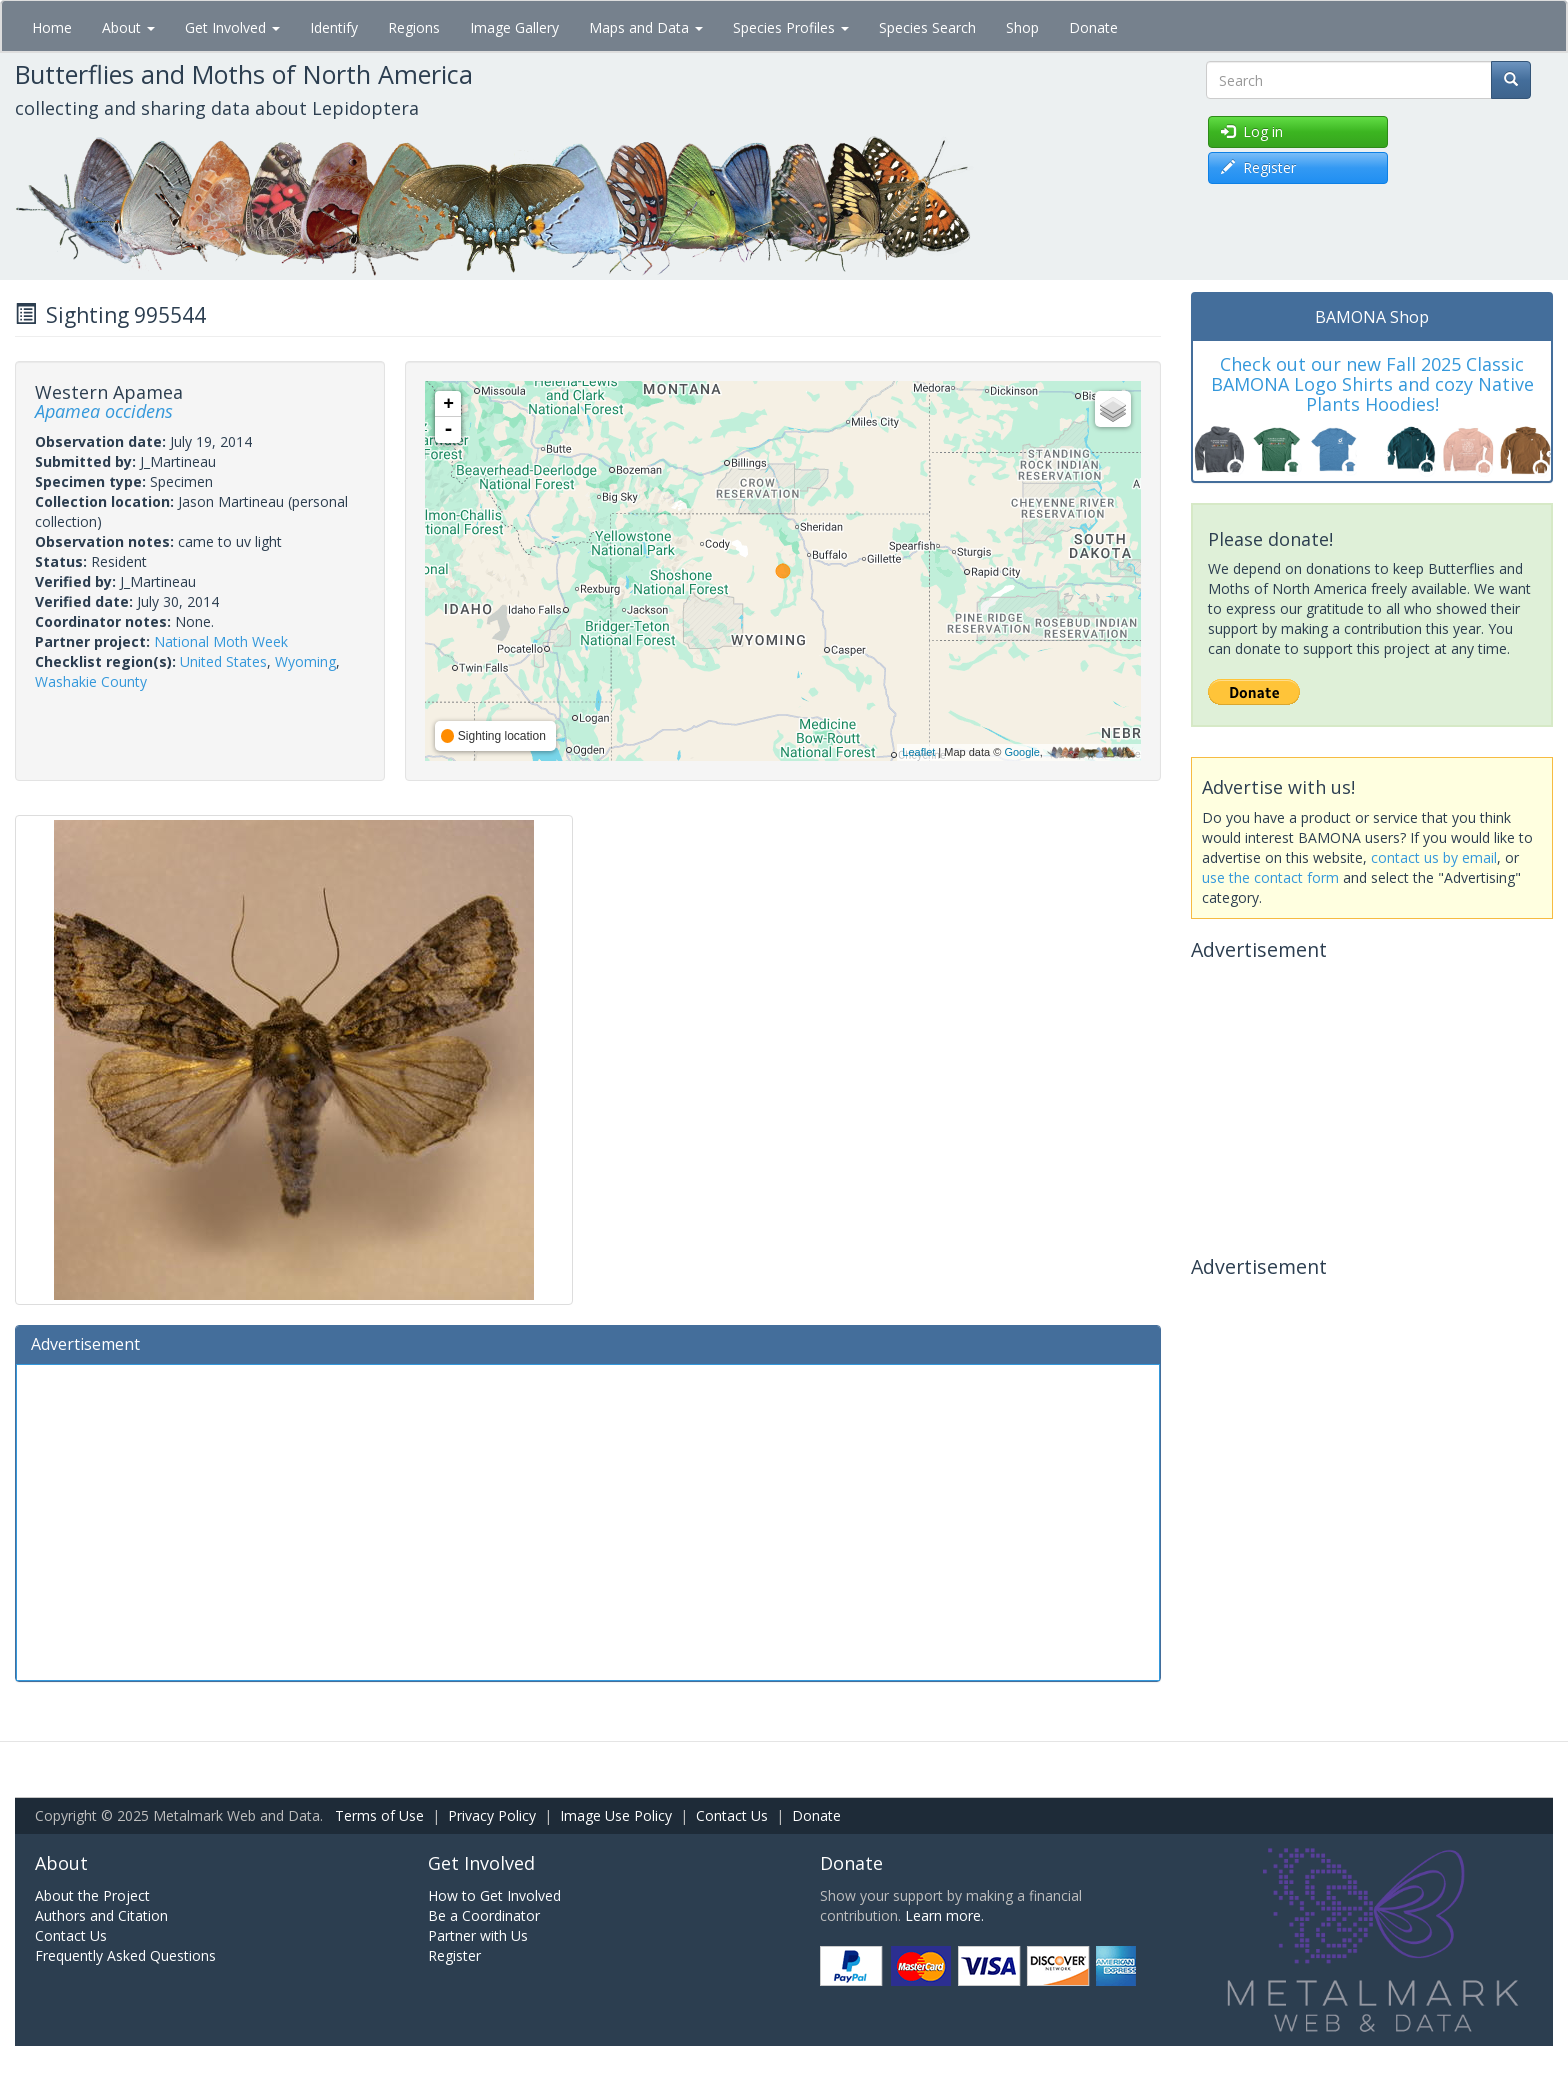  I want to click on Home, so click(52, 27).